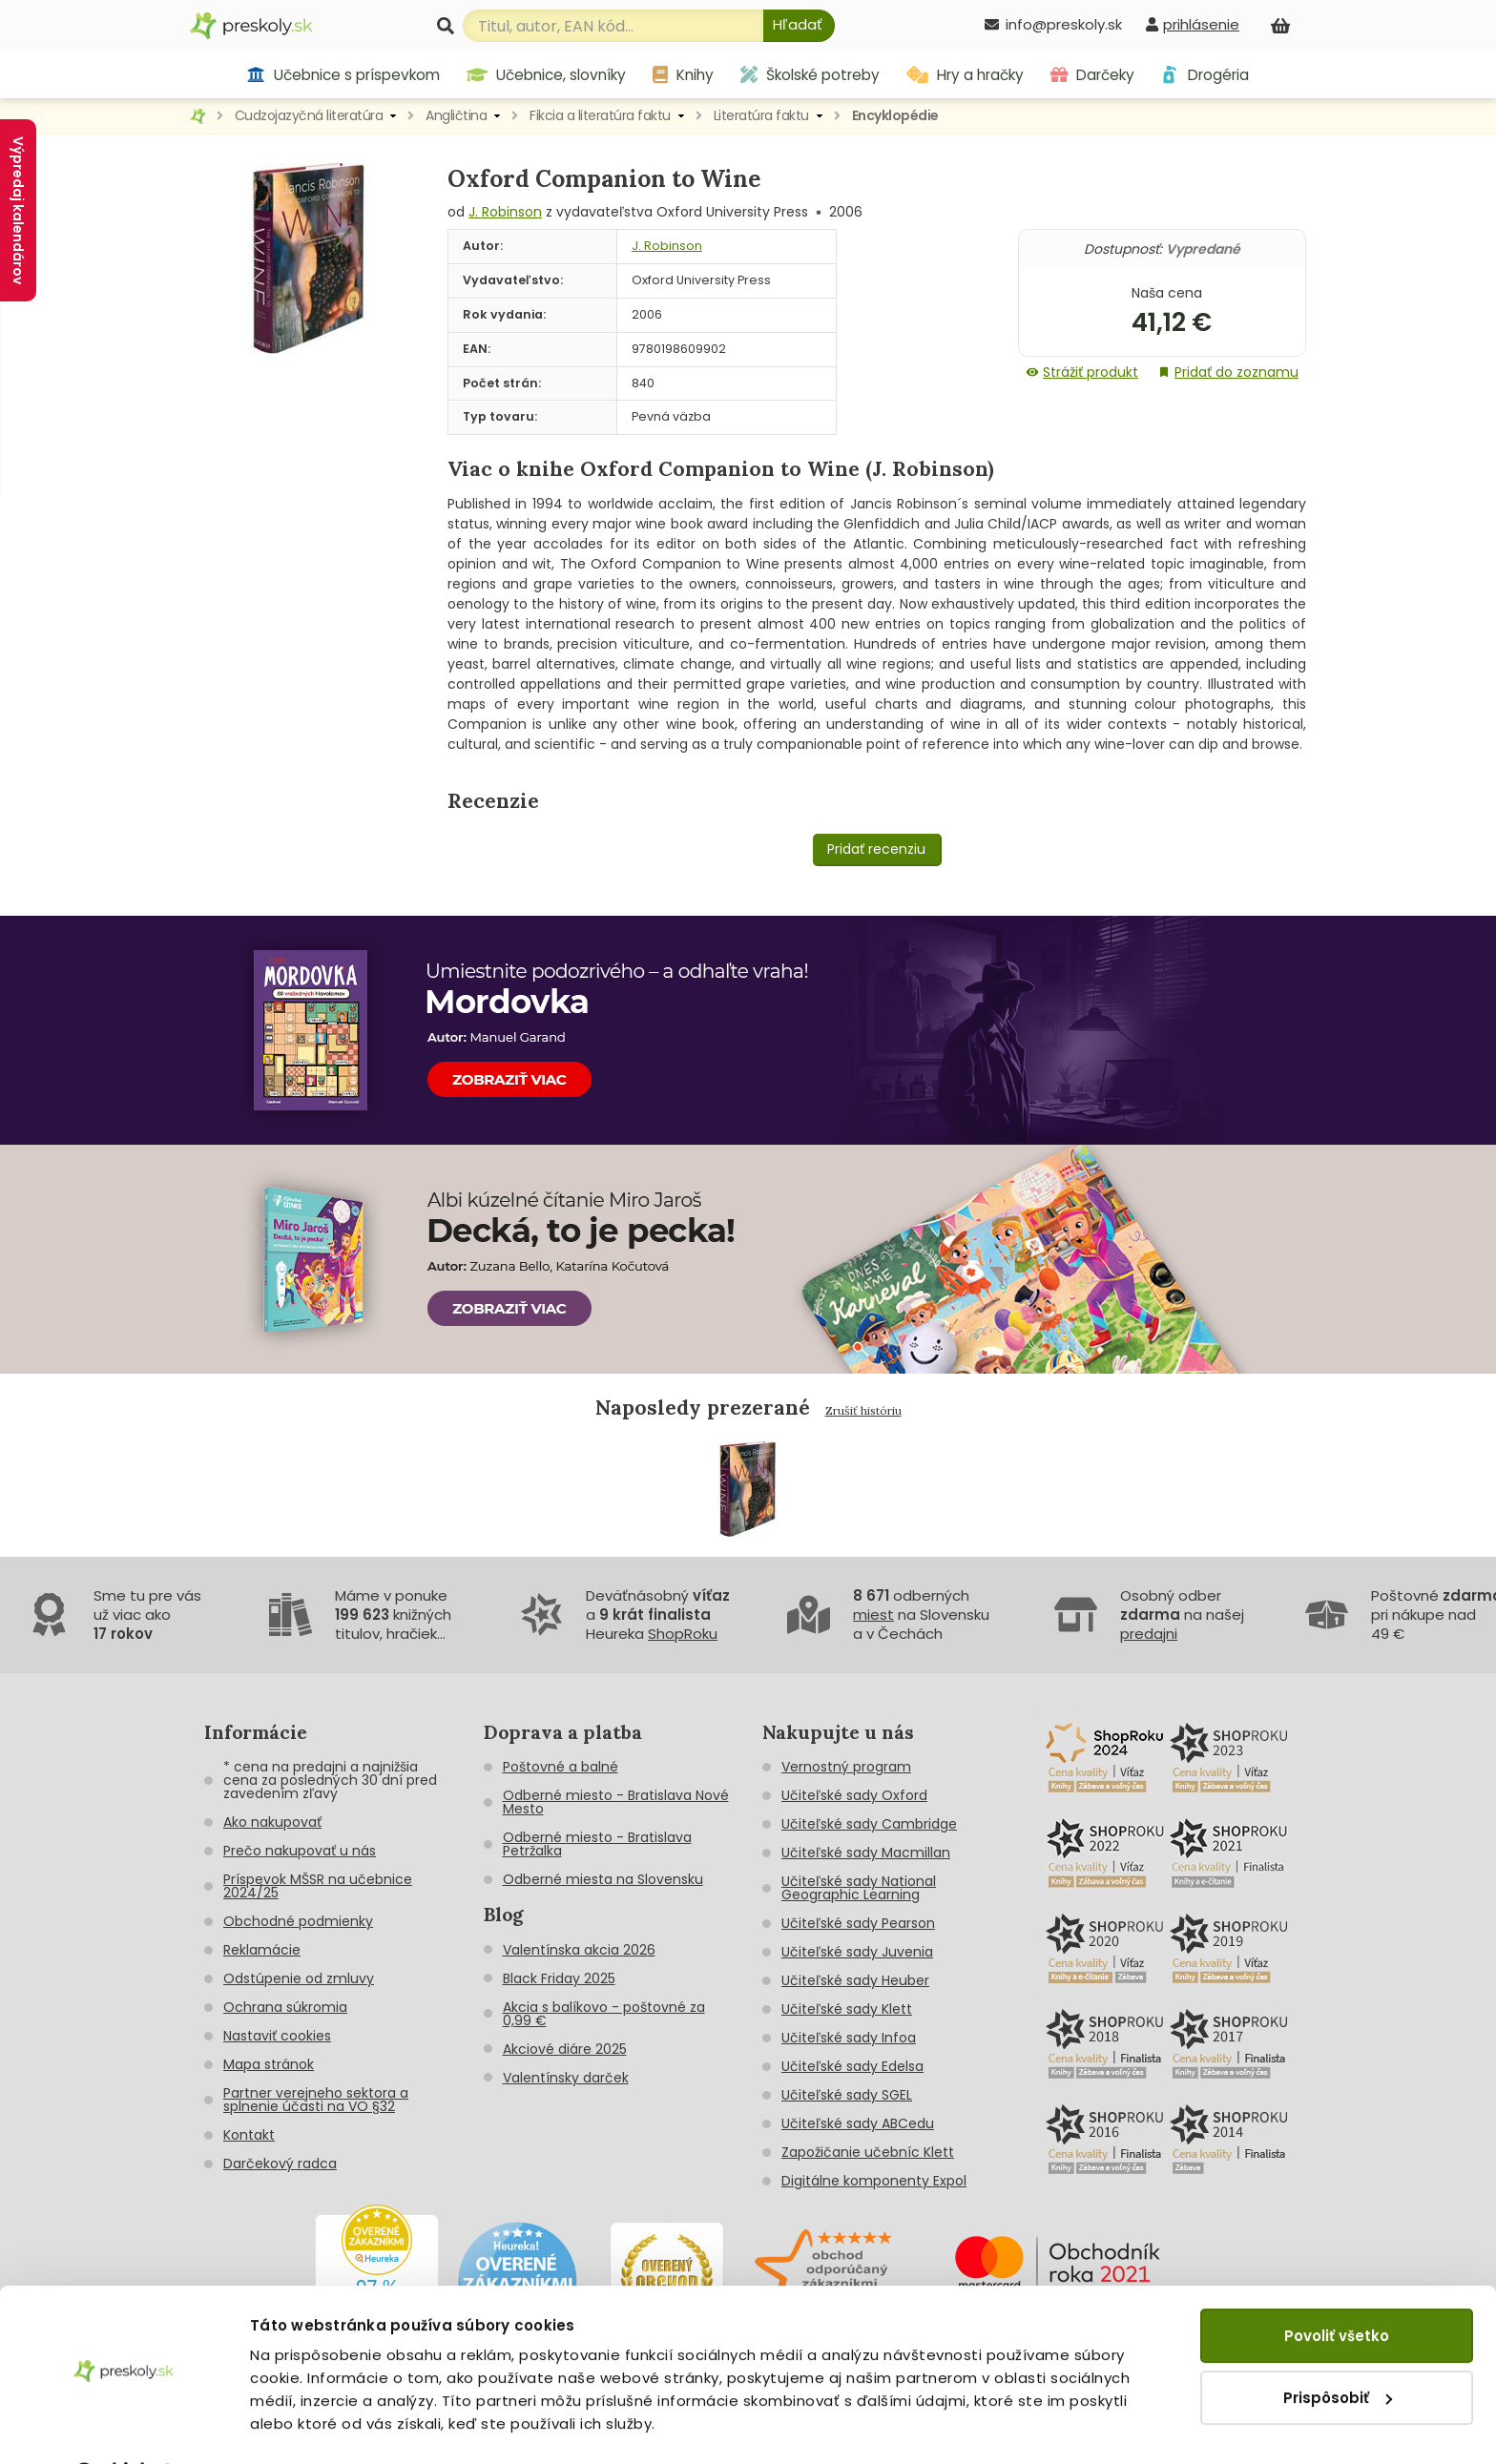 The image size is (1496, 2464). I want to click on Black Friday 2025, so click(559, 1978).